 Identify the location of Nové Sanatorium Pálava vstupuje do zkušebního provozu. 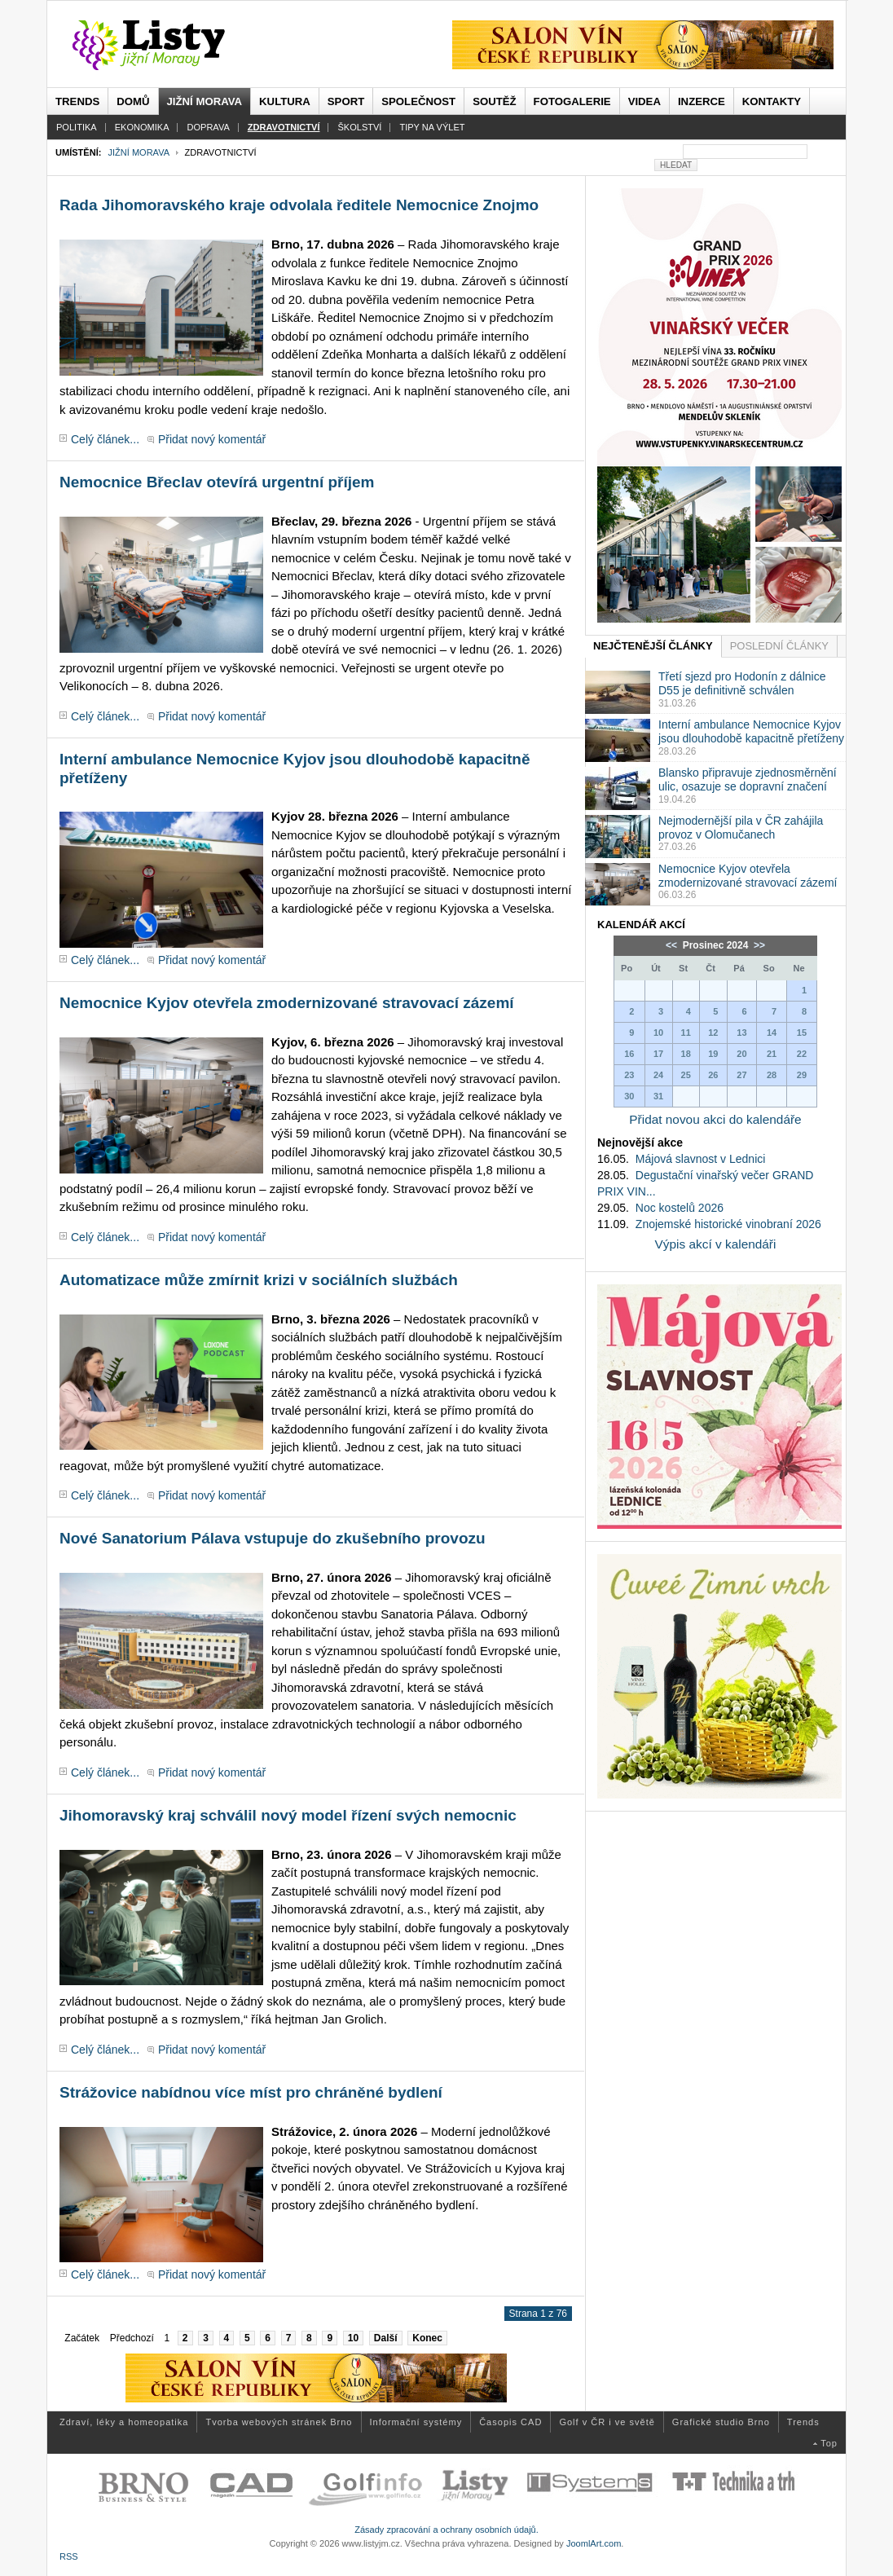
(272, 1538).